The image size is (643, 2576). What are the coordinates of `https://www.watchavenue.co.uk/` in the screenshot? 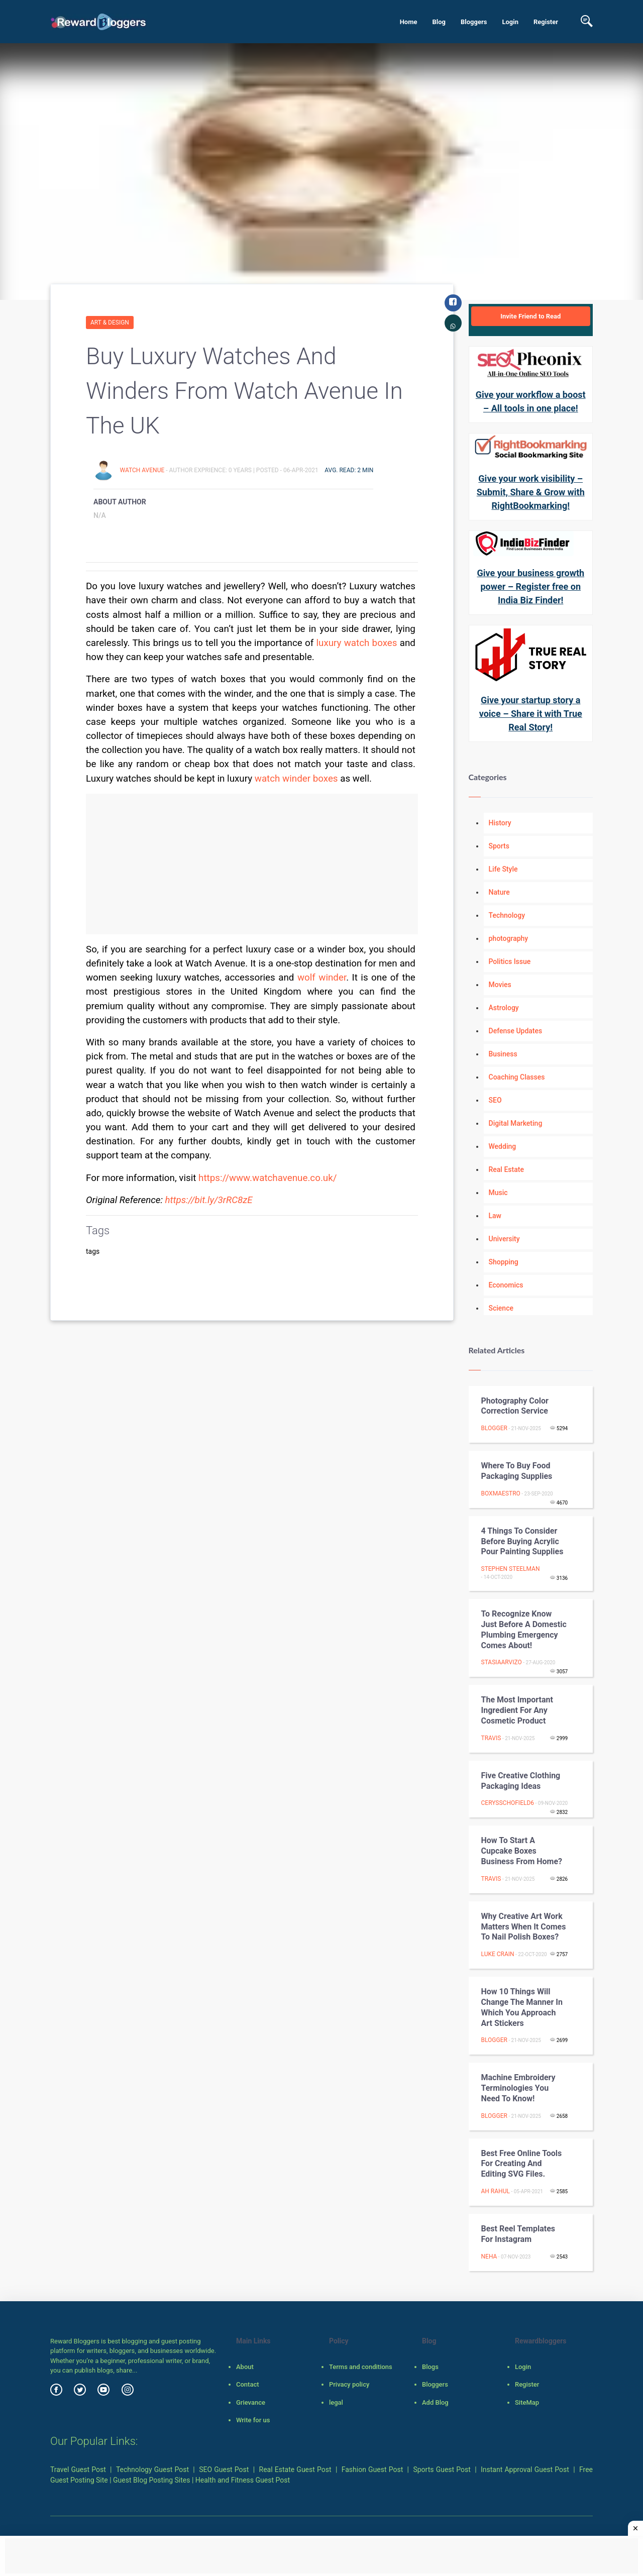 It's located at (267, 1178).